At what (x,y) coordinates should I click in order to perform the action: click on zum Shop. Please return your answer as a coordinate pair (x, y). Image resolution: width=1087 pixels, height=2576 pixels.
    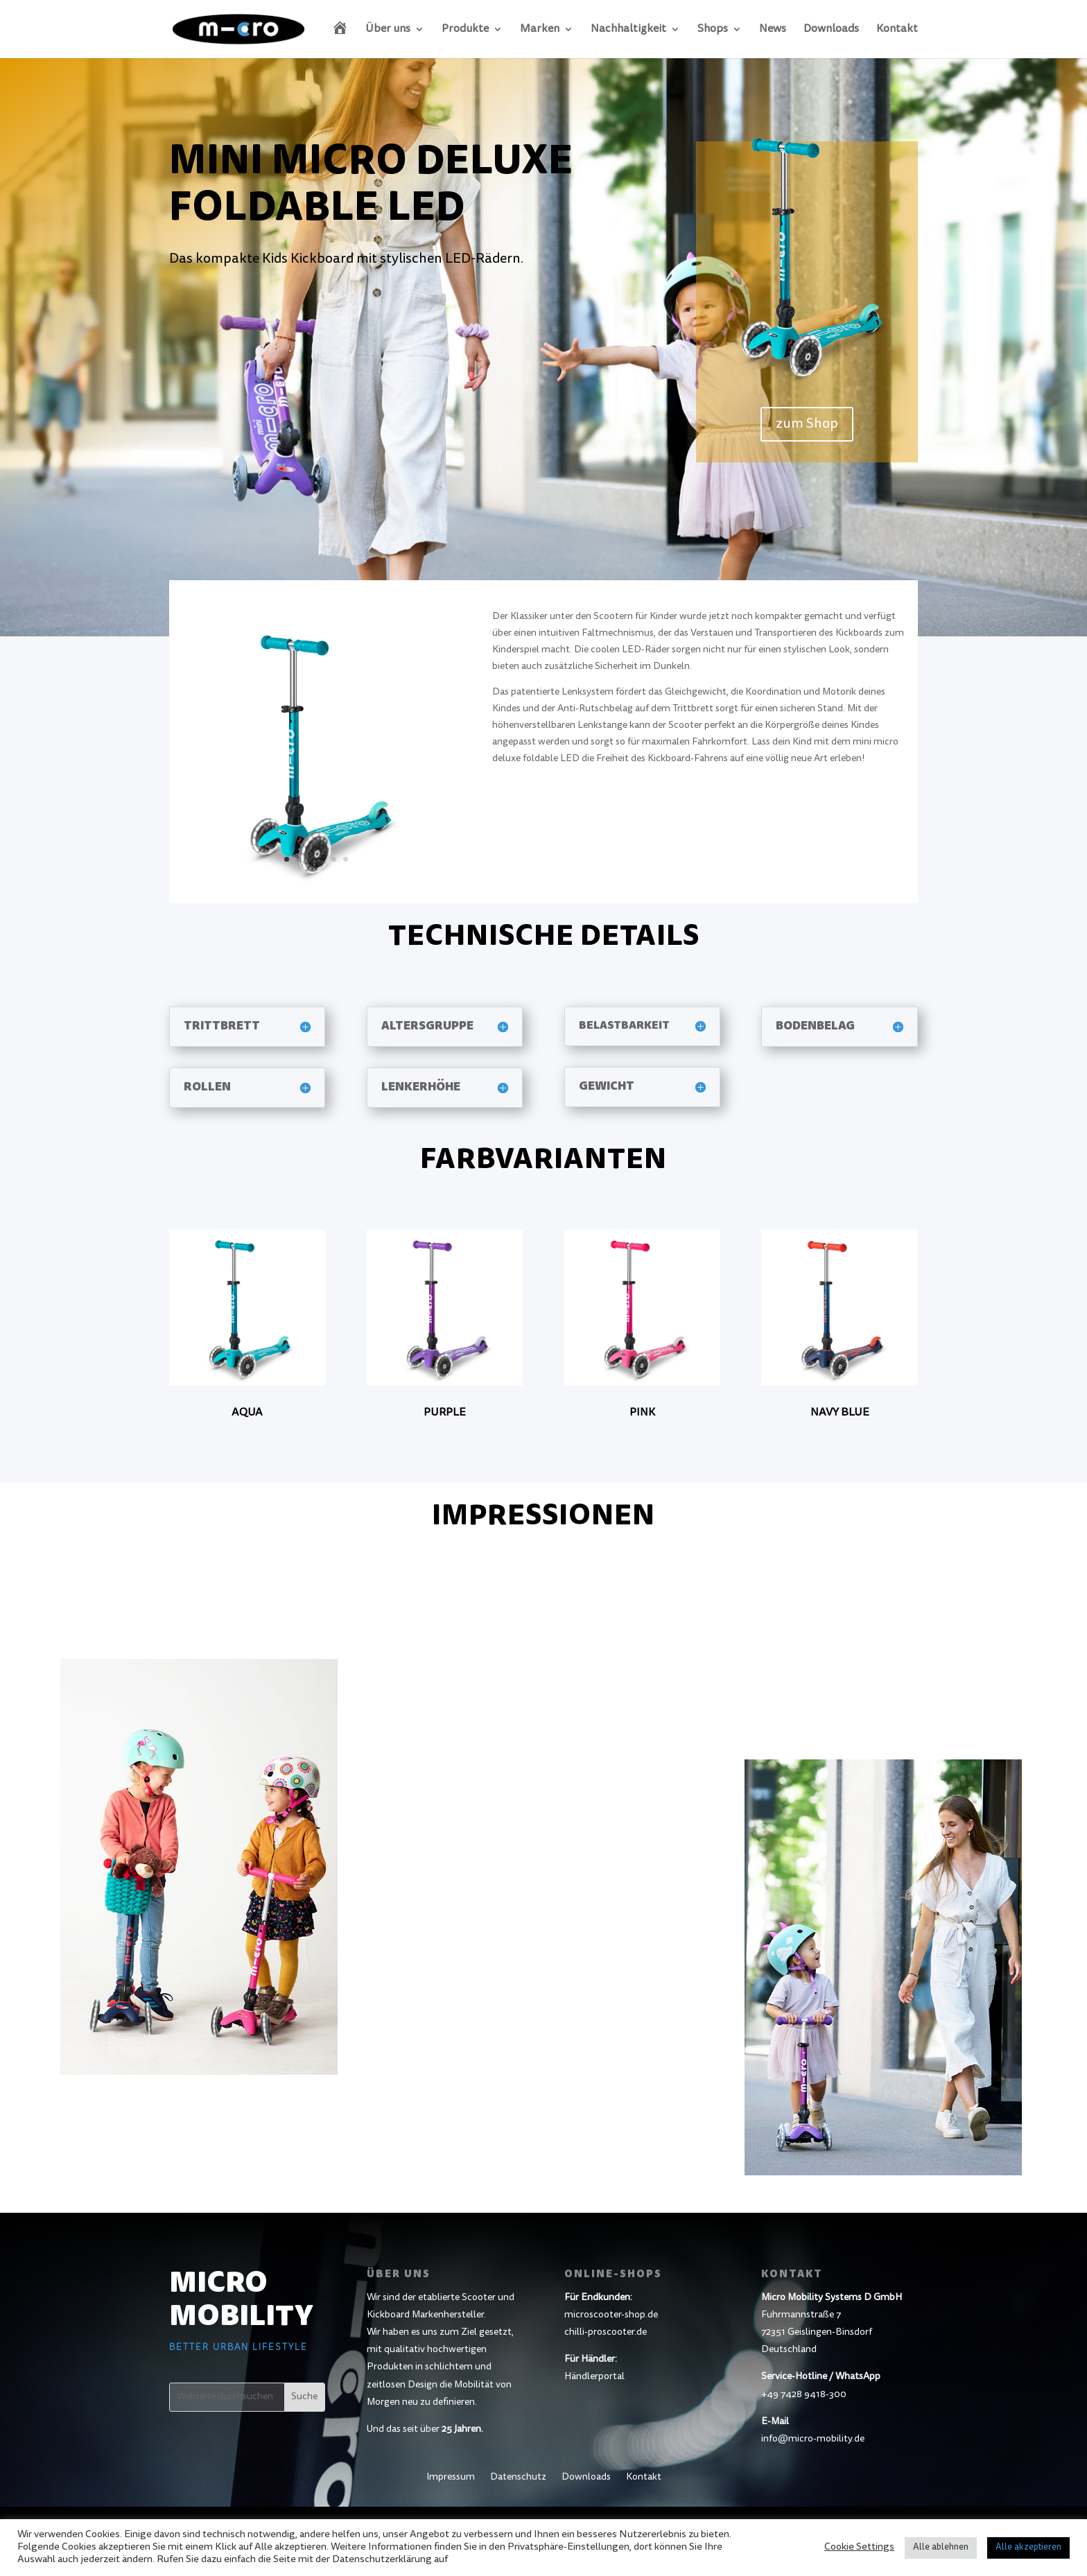
    Looking at the image, I should click on (807, 424).